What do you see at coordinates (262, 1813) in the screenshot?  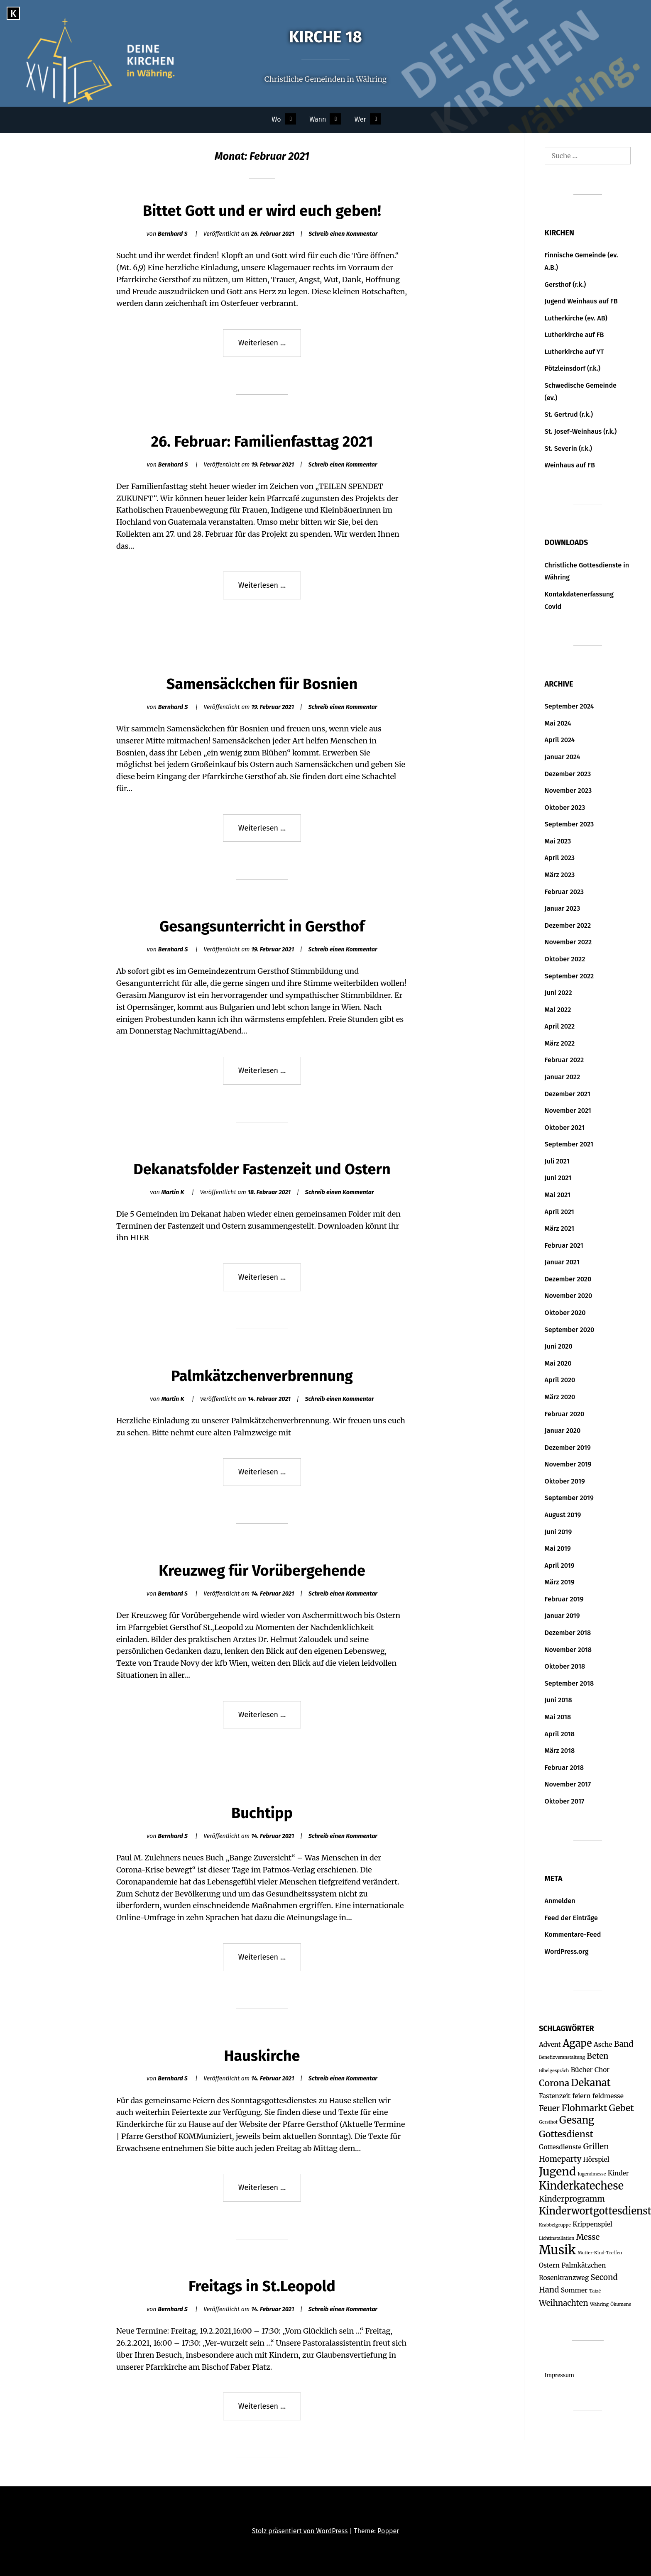 I see `Buchtipp` at bounding box center [262, 1813].